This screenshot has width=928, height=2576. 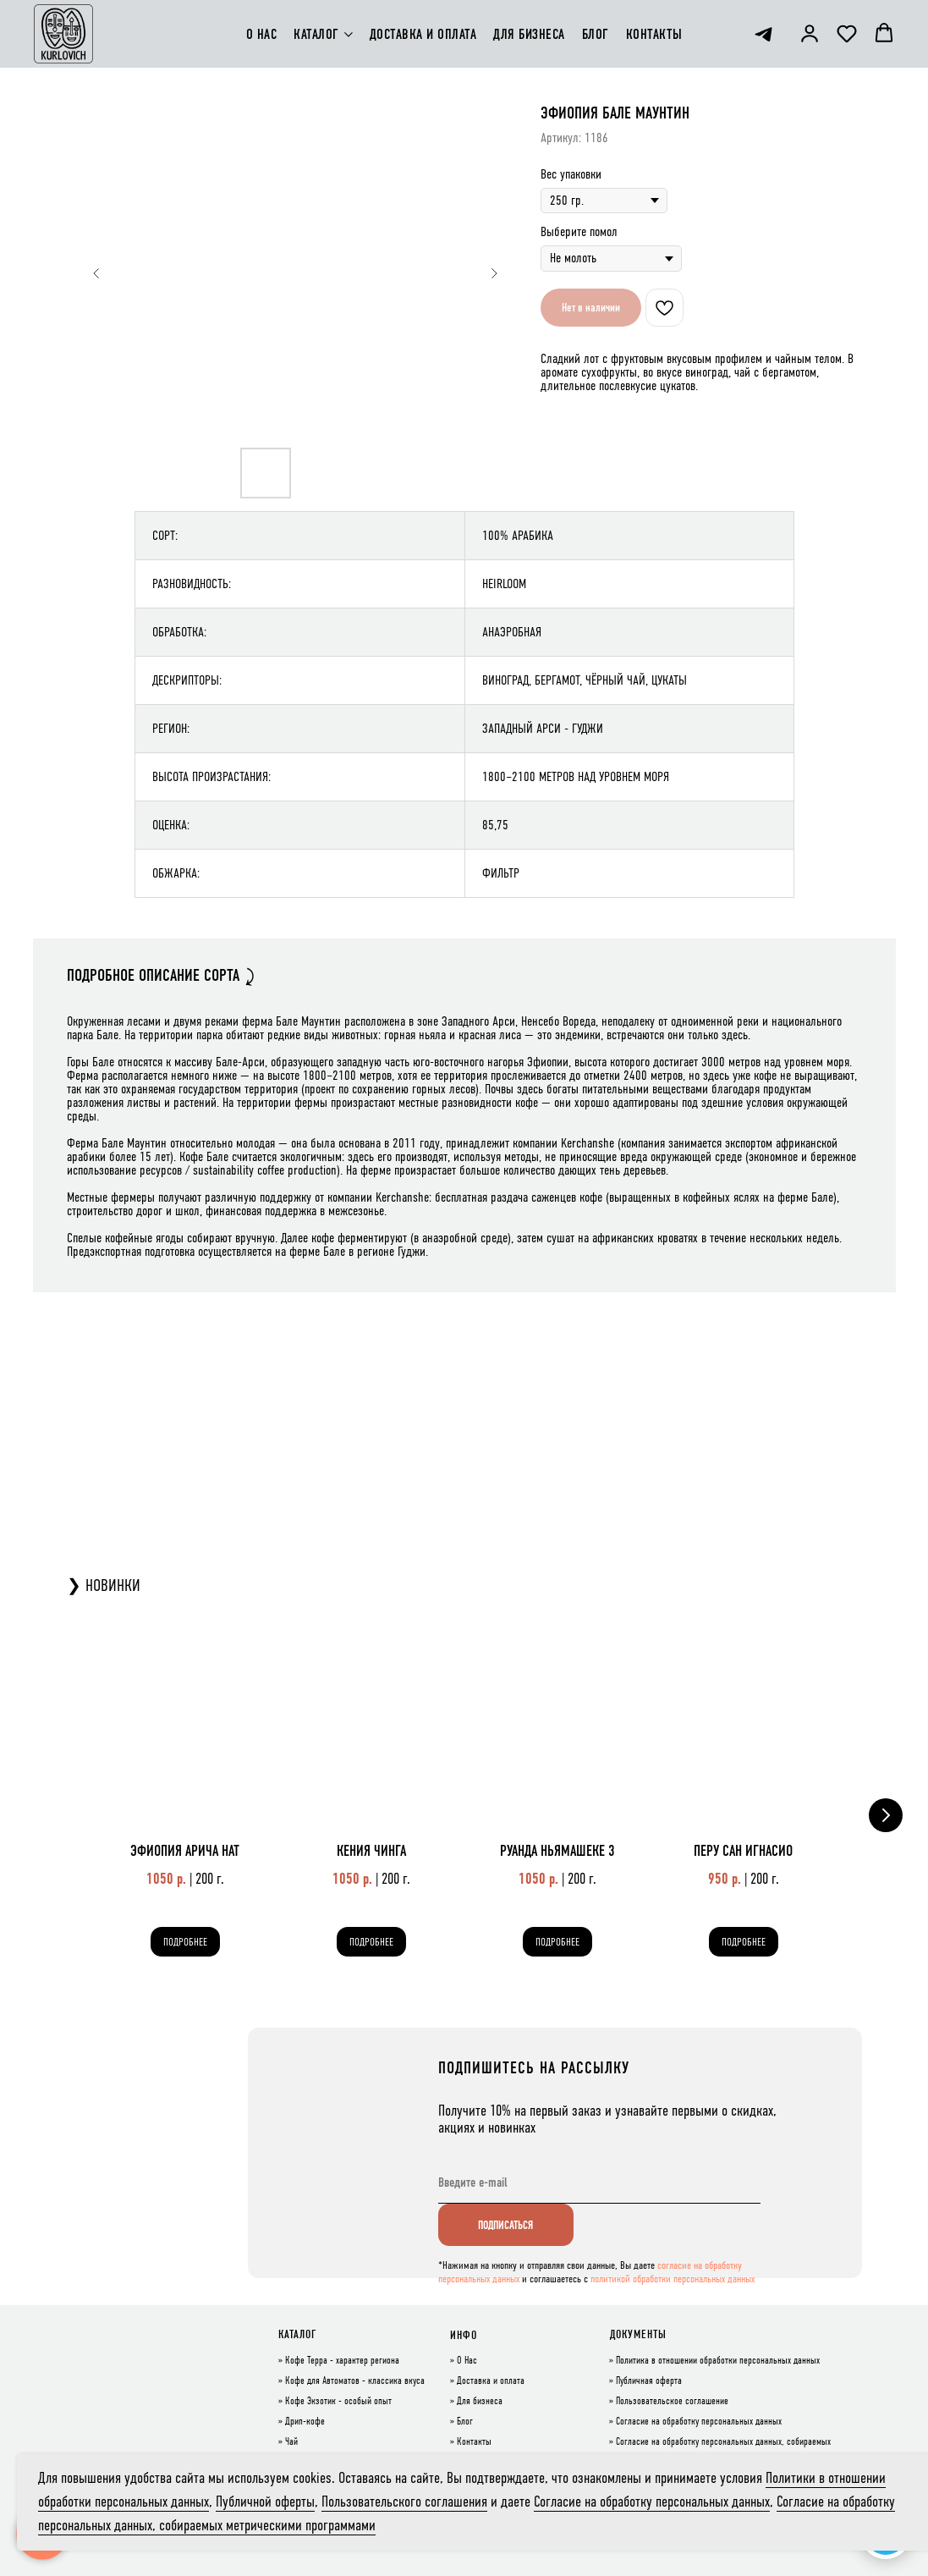 What do you see at coordinates (423, 34) in the screenshot?
I see `ДОСТАВКА И ОПЛАТА` at bounding box center [423, 34].